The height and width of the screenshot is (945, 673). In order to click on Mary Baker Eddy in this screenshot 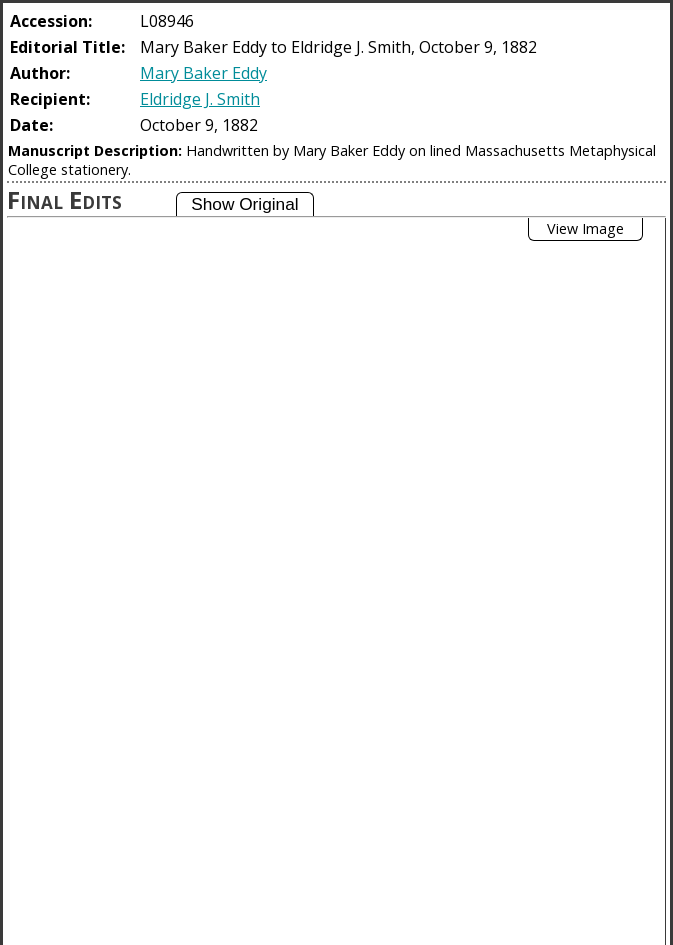, I will do `click(203, 73)`.